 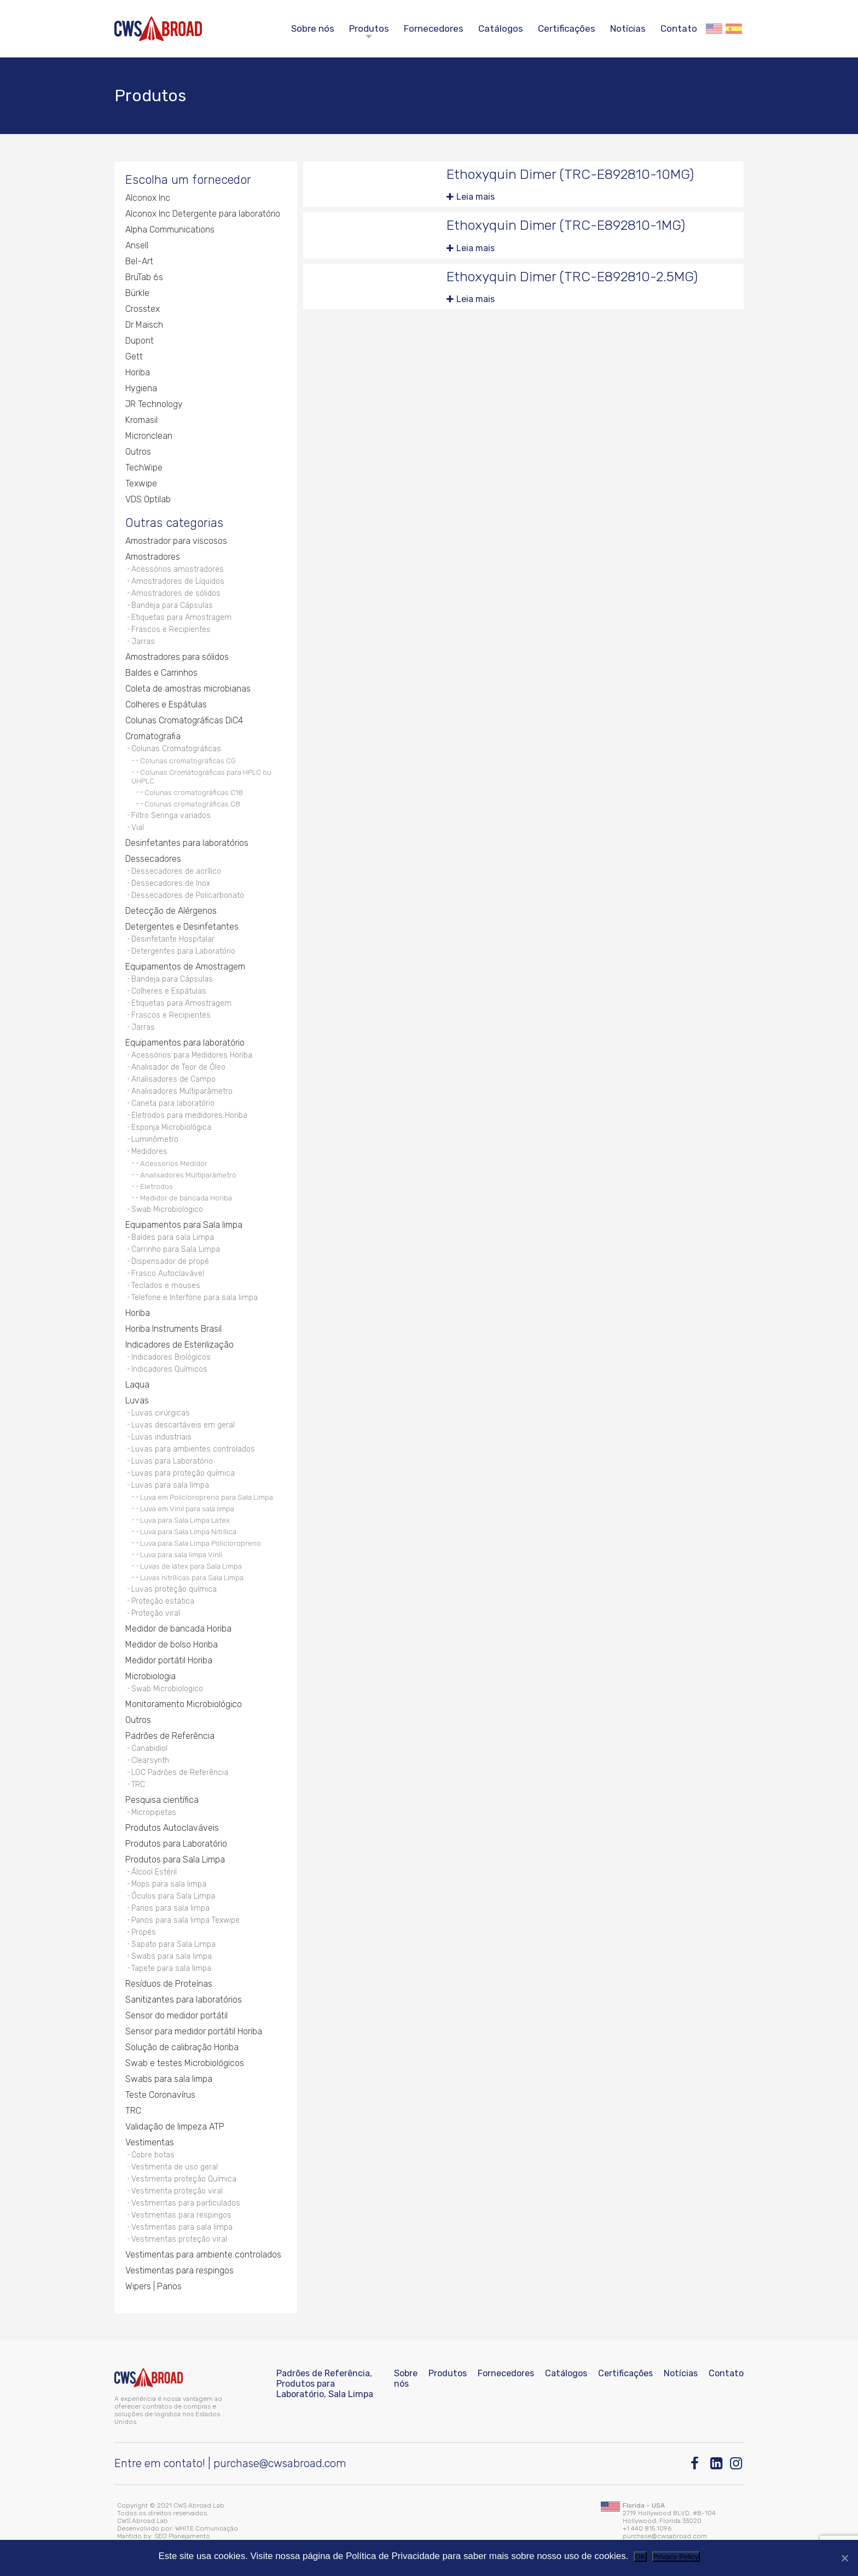 What do you see at coordinates (172, 1828) in the screenshot?
I see `Produtos Autoclaváveis` at bounding box center [172, 1828].